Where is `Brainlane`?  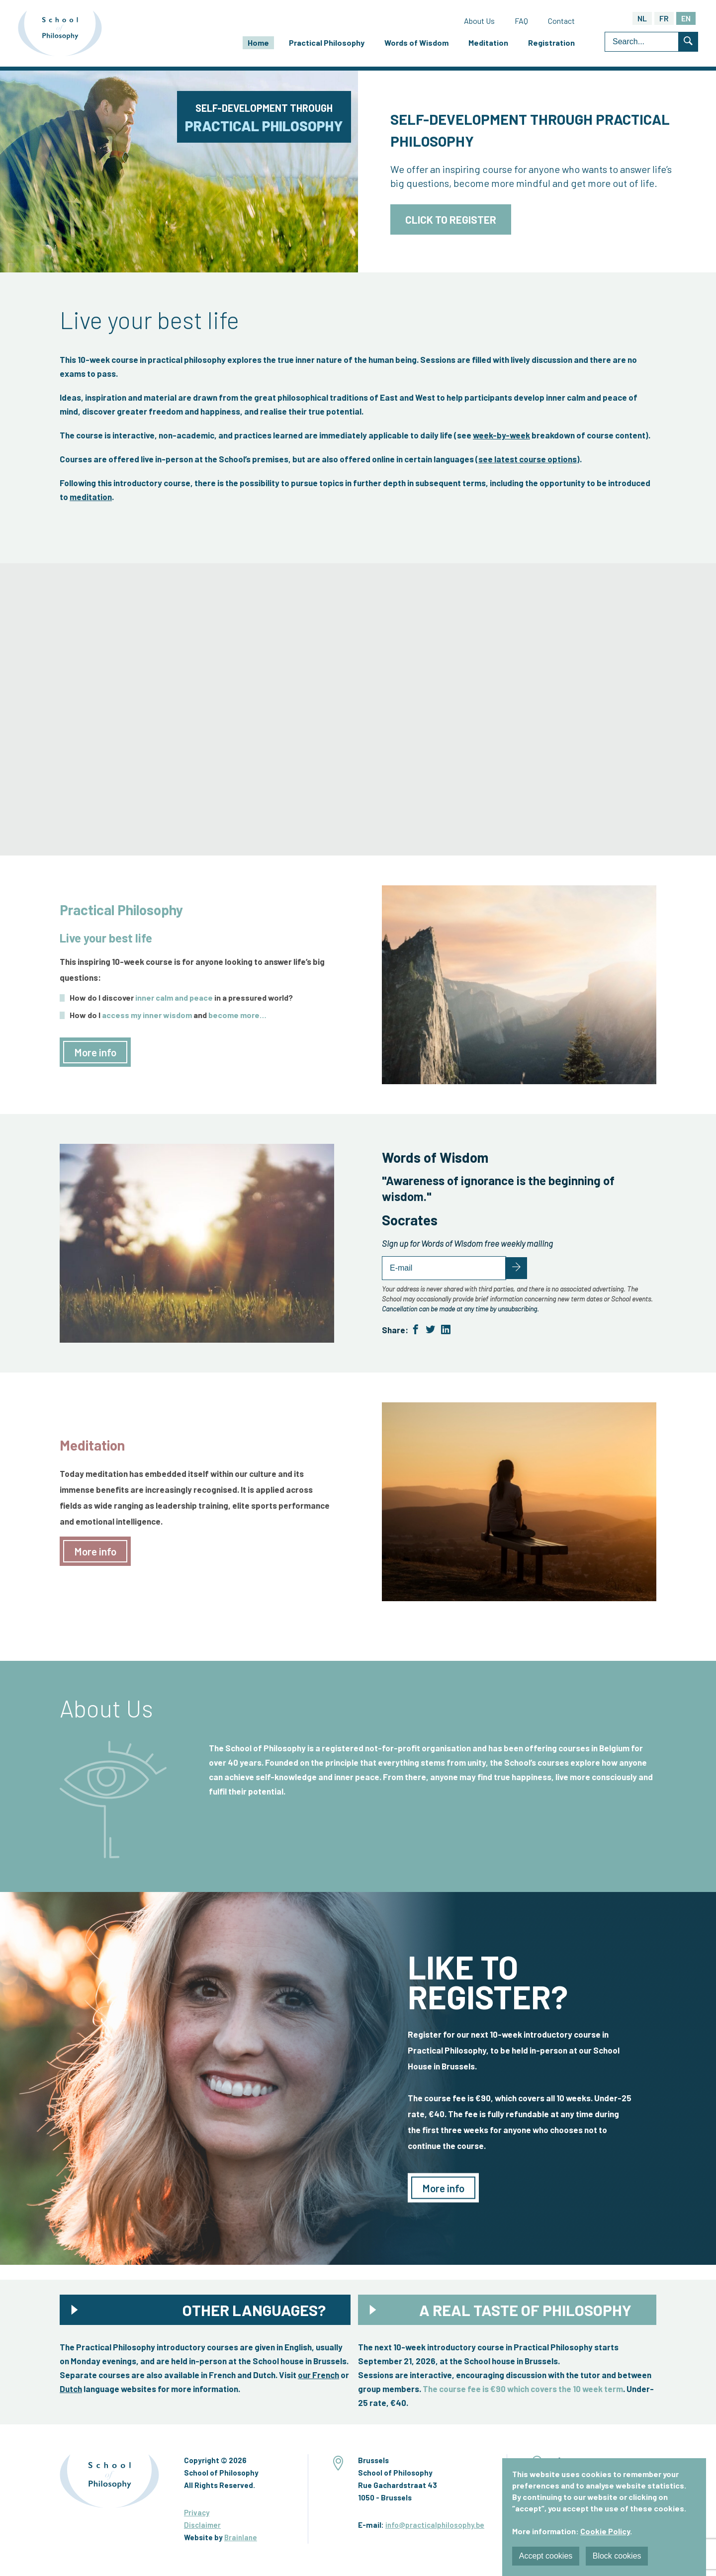 Brainlane is located at coordinates (240, 2539).